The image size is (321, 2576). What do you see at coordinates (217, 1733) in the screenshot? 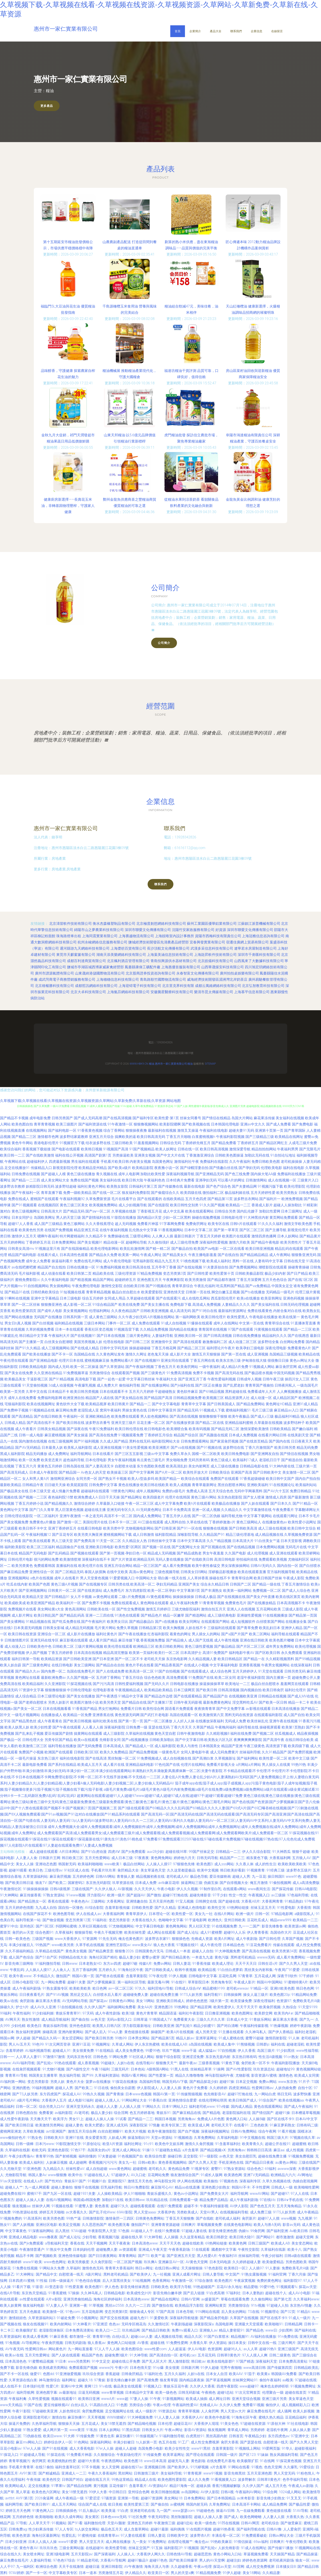
I see `久久精彩视频8` at bounding box center [217, 1733].